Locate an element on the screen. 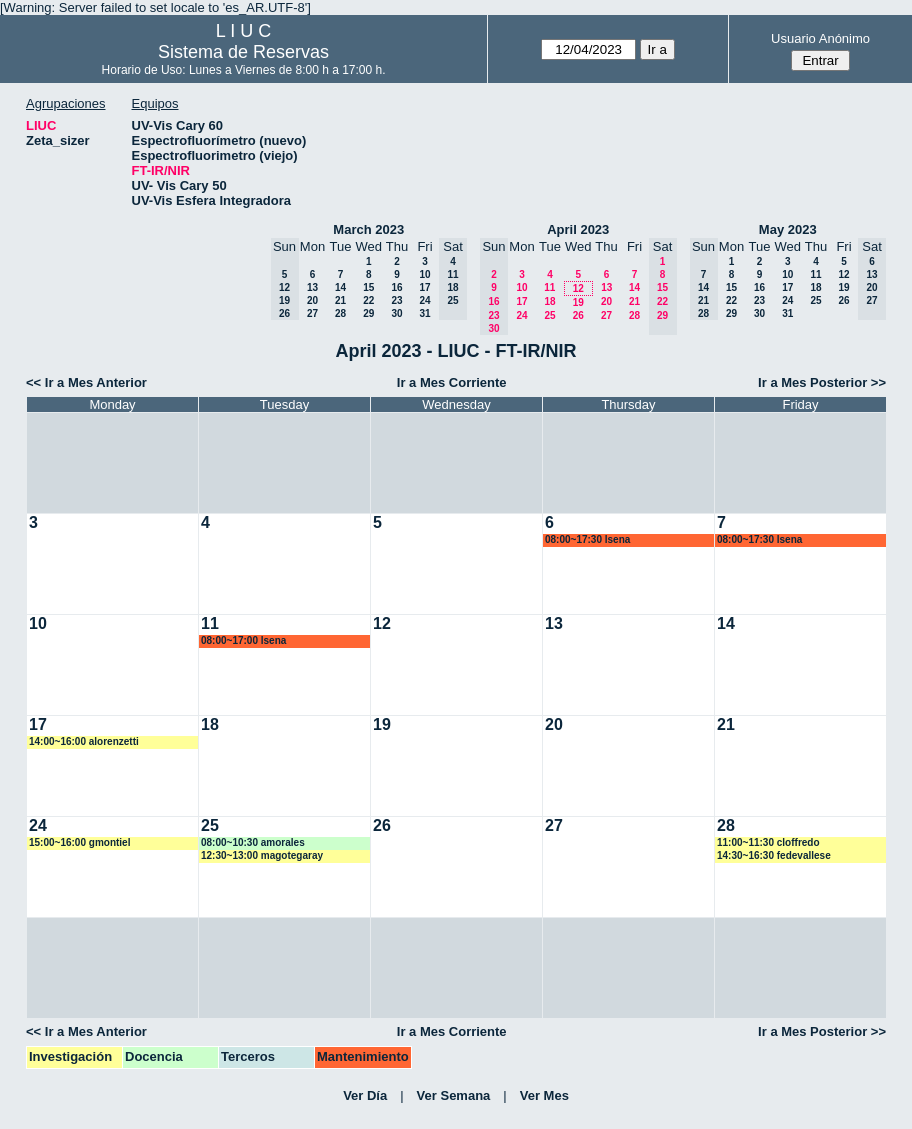  17 is located at coordinates (424, 287).